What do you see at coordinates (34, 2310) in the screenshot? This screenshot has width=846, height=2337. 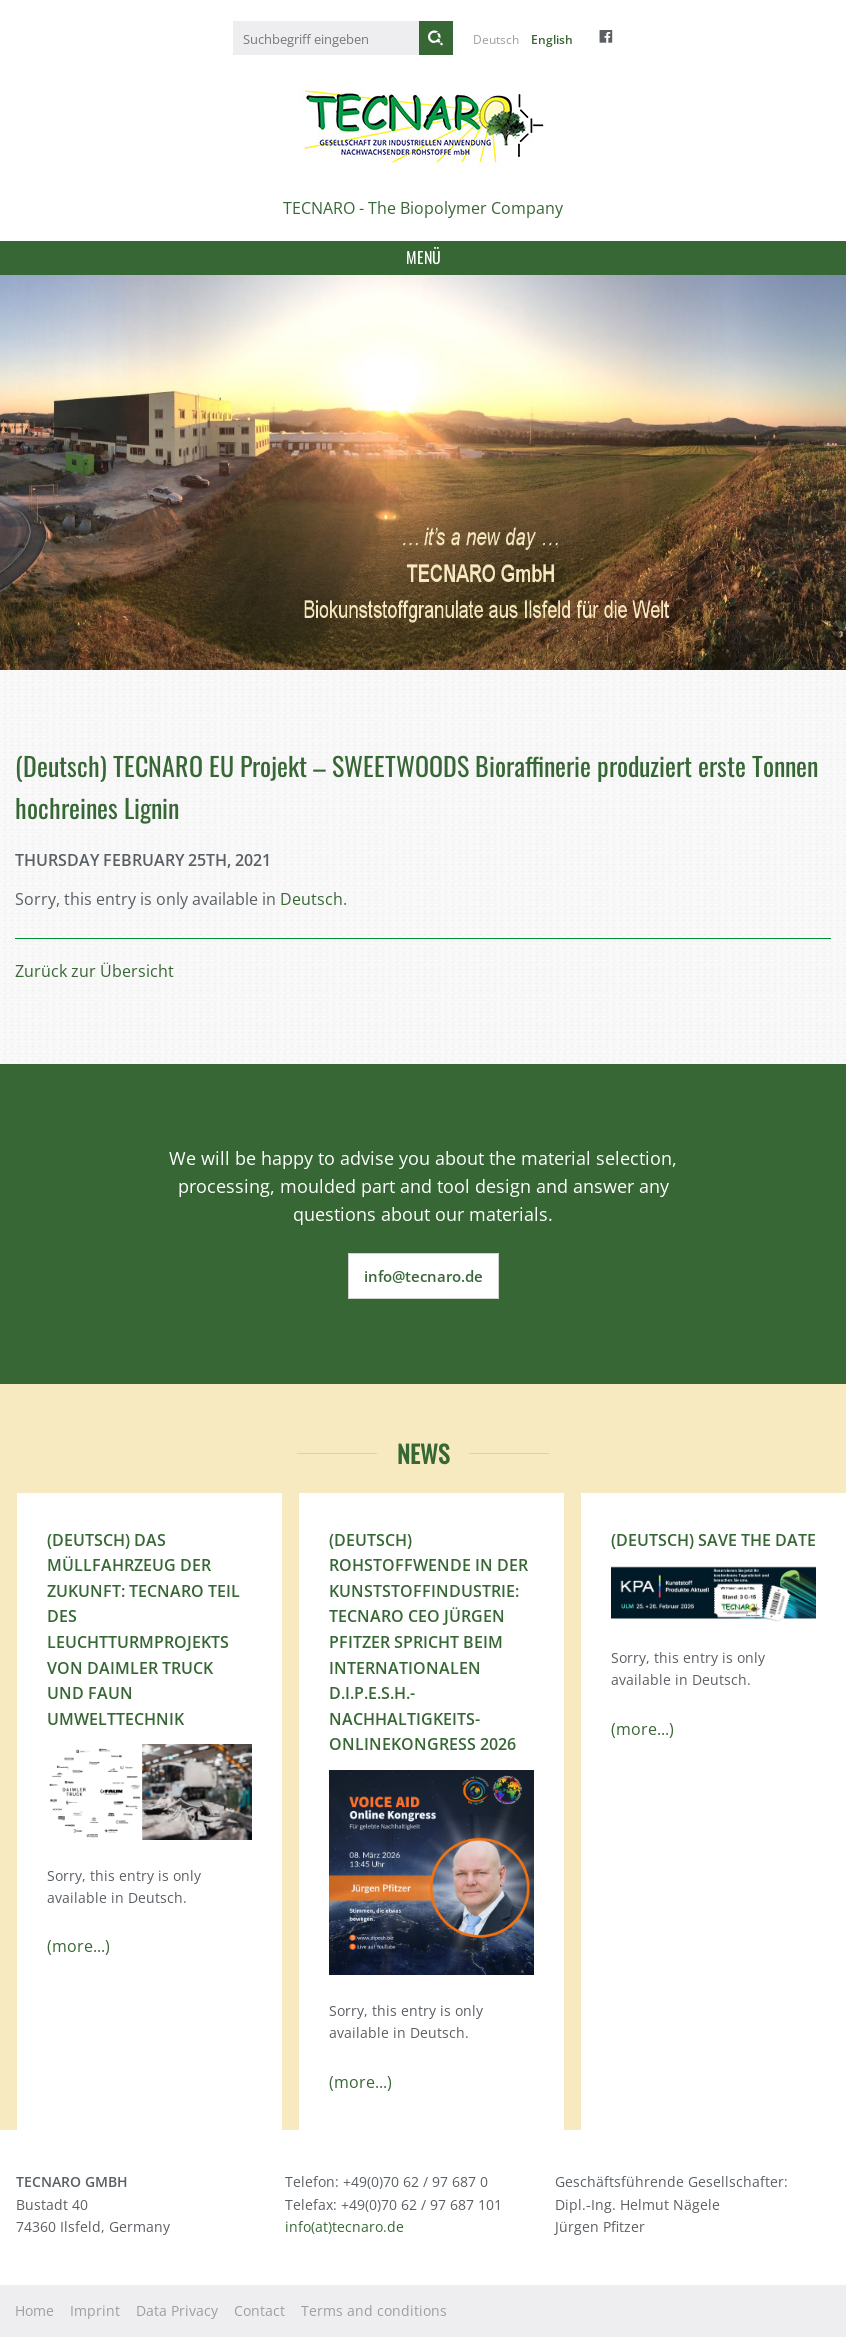 I see `Home` at bounding box center [34, 2310].